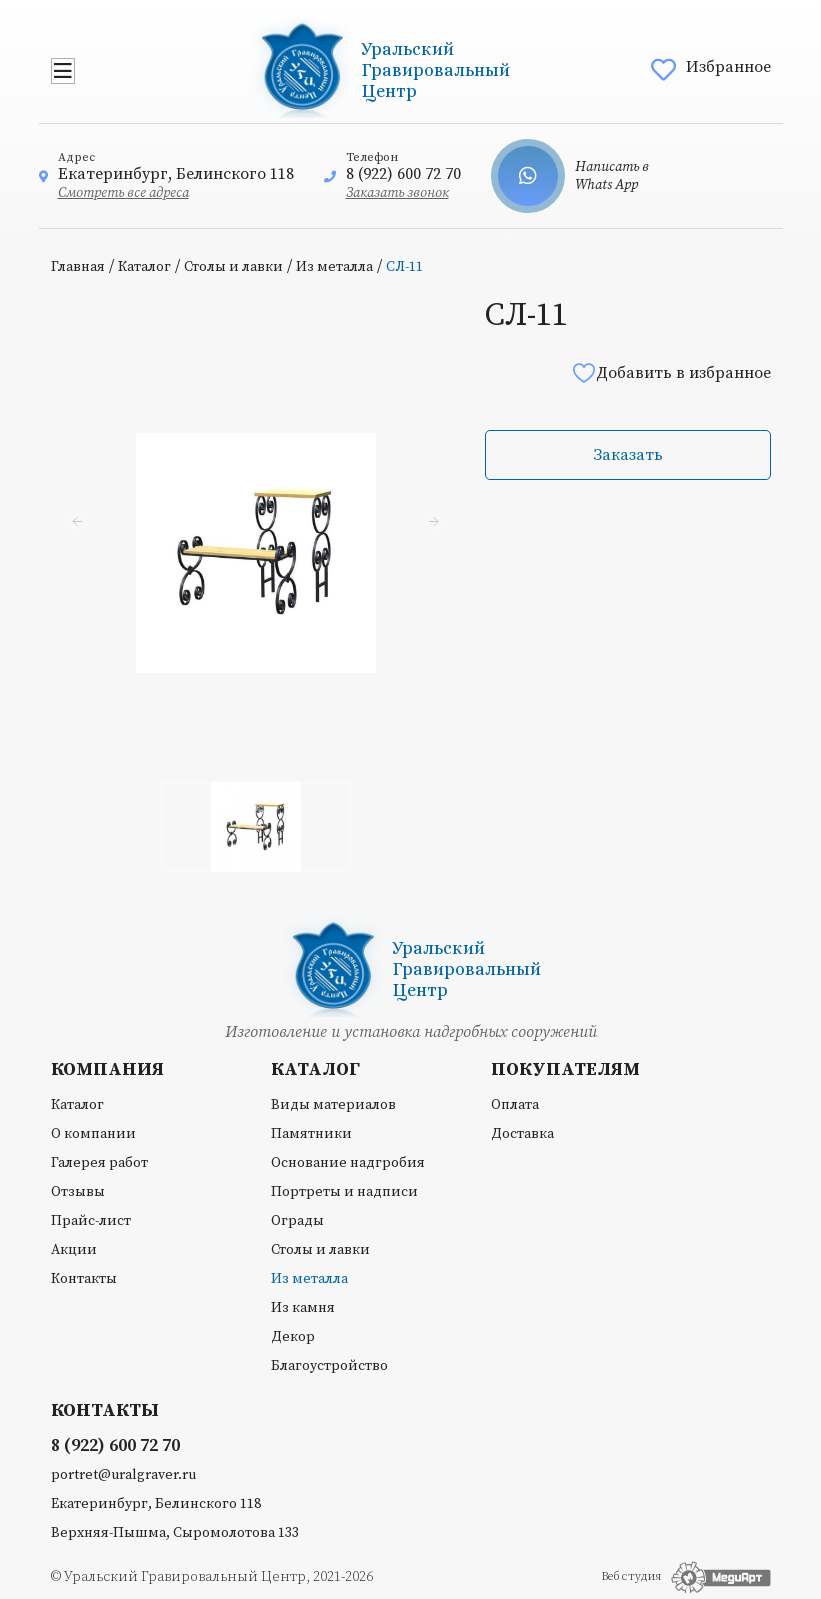 This screenshot has height=1599, width=821. What do you see at coordinates (74, 1250) in the screenshot?
I see `Акции` at bounding box center [74, 1250].